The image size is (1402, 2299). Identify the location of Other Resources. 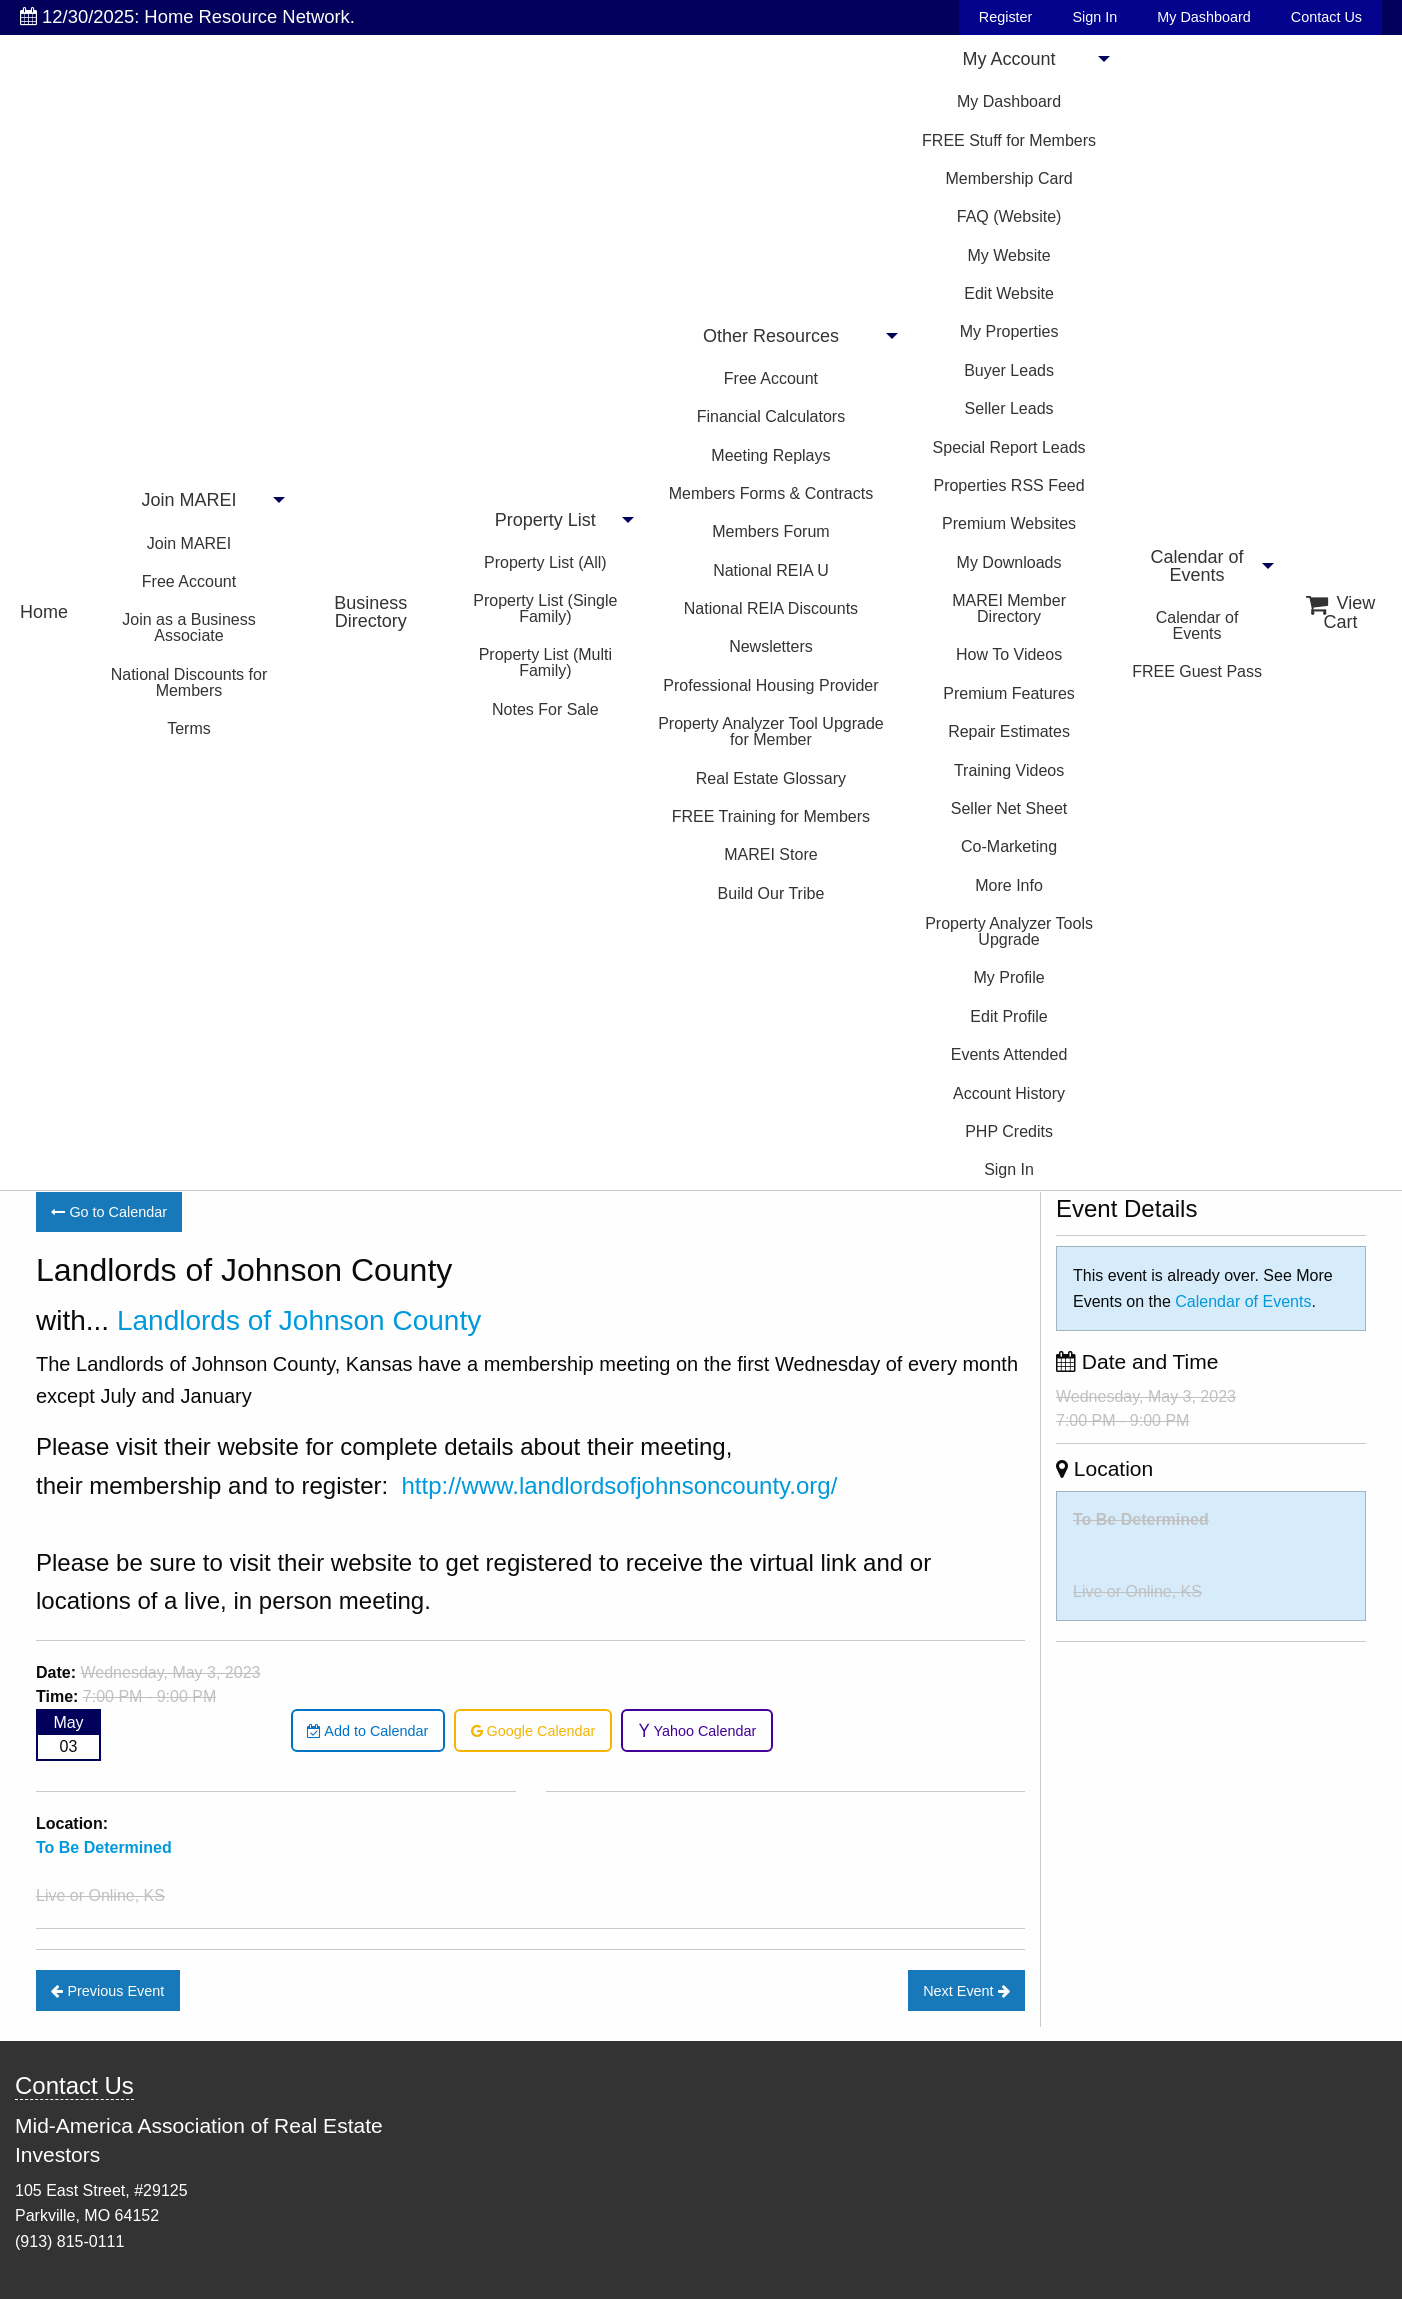
(771, 336).